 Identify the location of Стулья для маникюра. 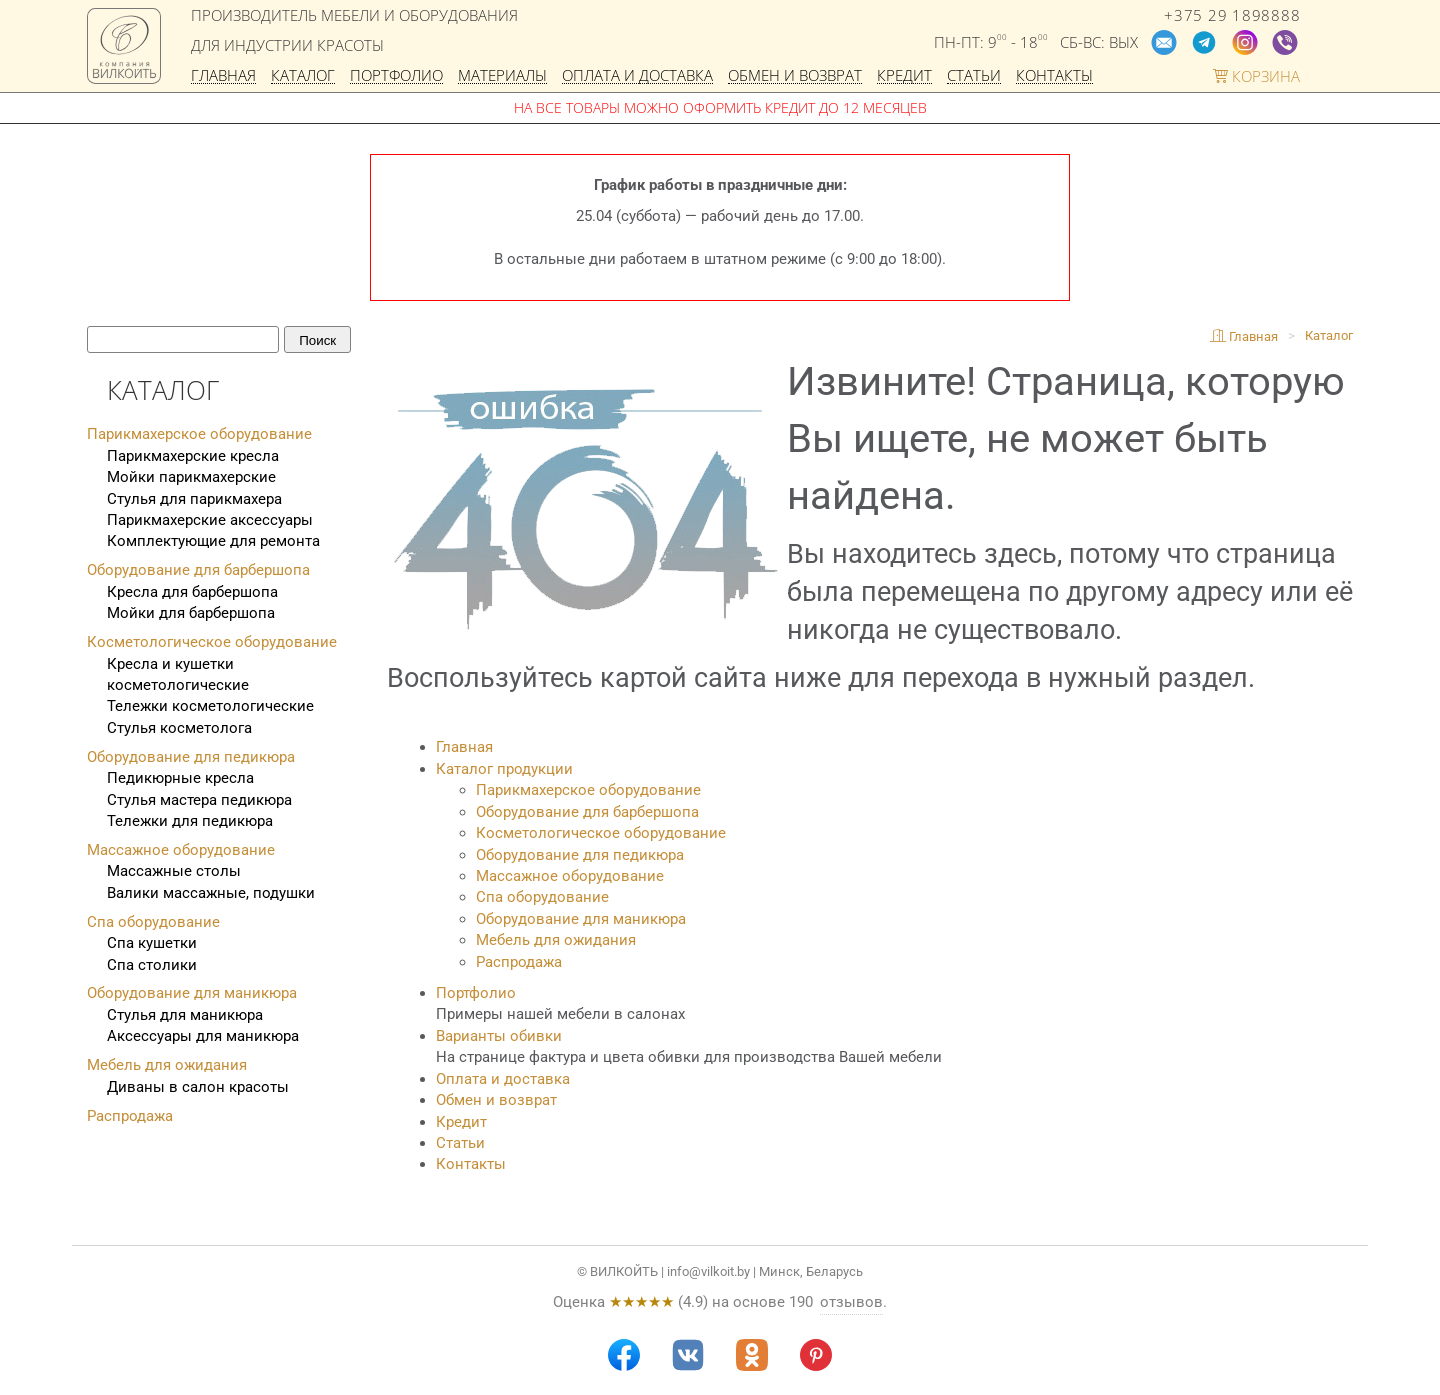
(185, 1015).